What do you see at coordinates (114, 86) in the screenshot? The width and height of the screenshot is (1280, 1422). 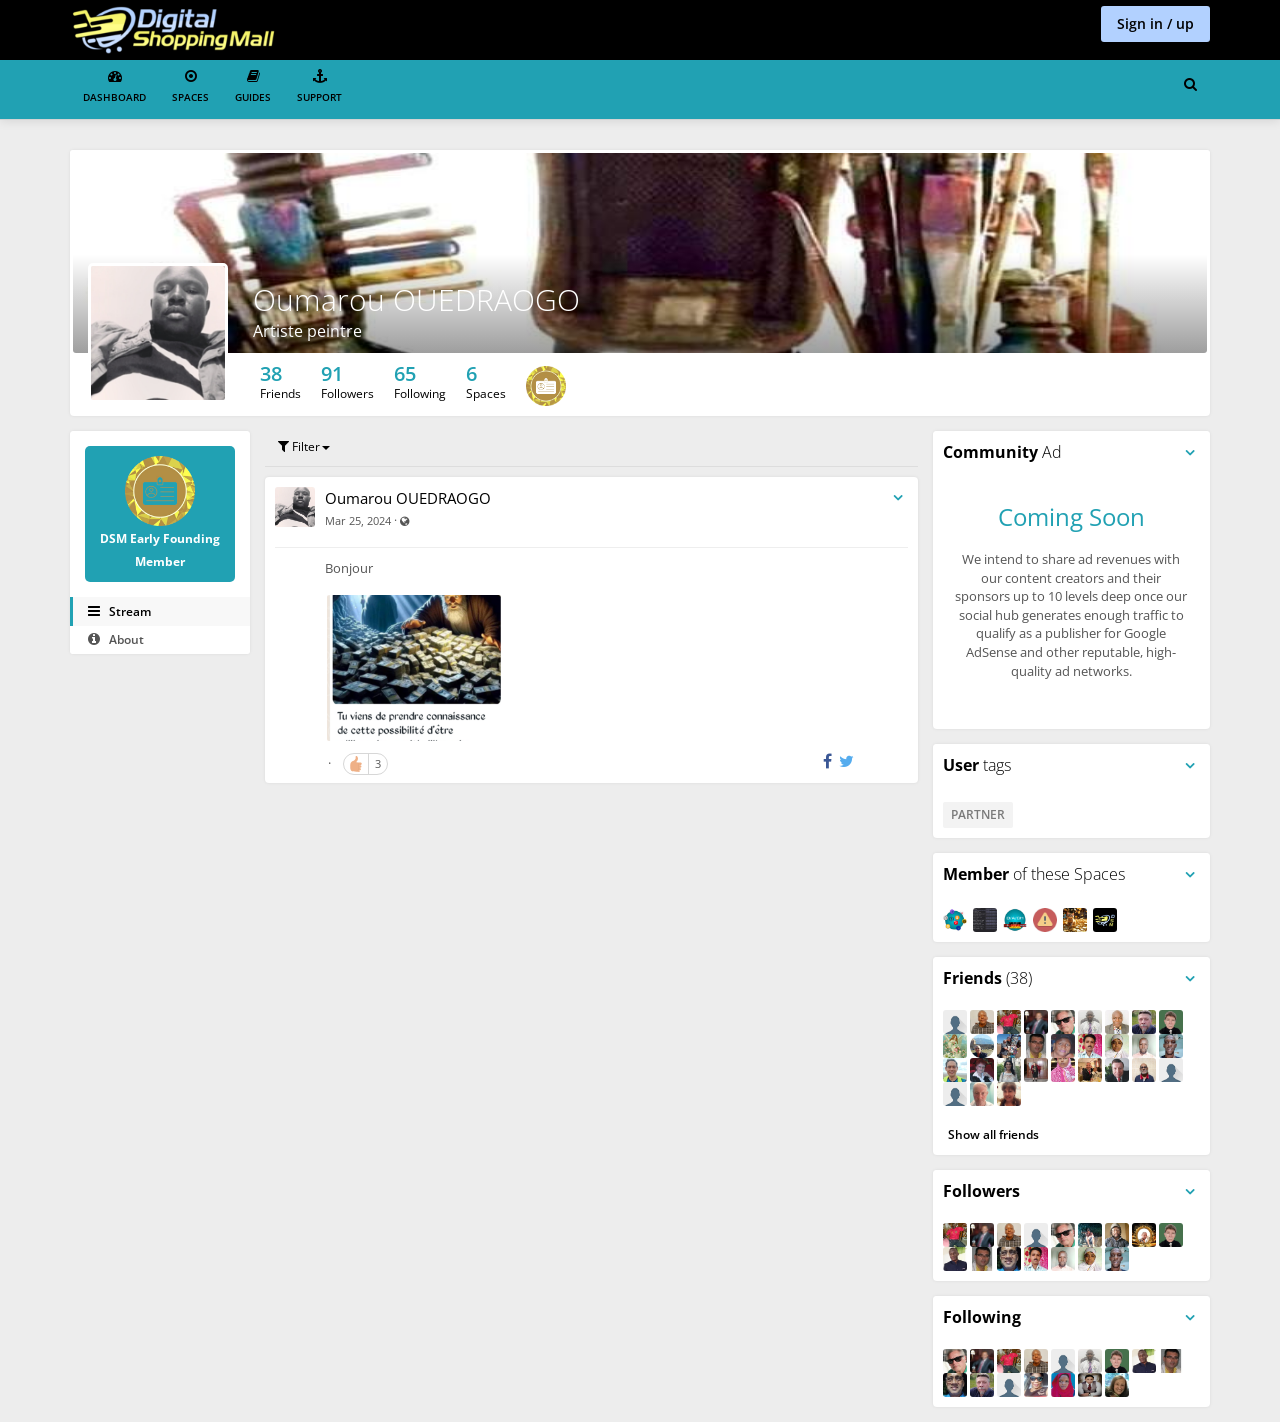 I see `Dashboard` at bounding box center [114, 86].